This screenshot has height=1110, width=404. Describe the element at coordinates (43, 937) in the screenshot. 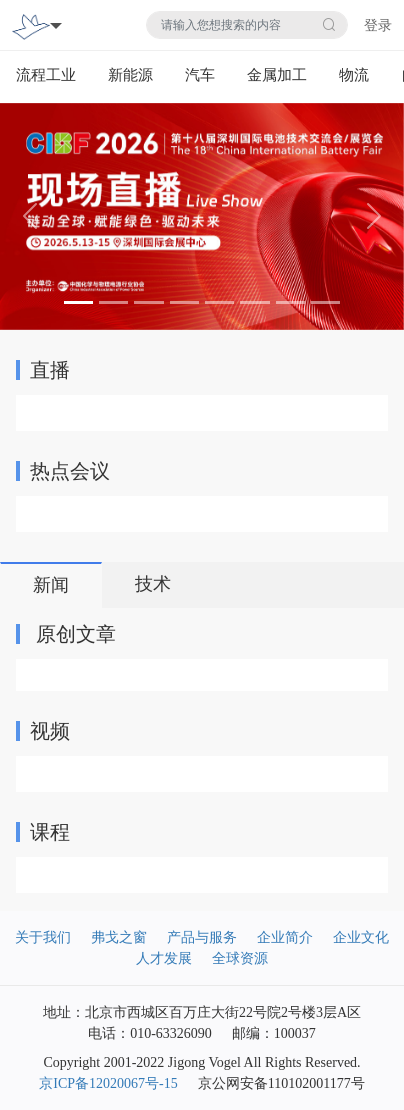

I see `关于我们` at that location.